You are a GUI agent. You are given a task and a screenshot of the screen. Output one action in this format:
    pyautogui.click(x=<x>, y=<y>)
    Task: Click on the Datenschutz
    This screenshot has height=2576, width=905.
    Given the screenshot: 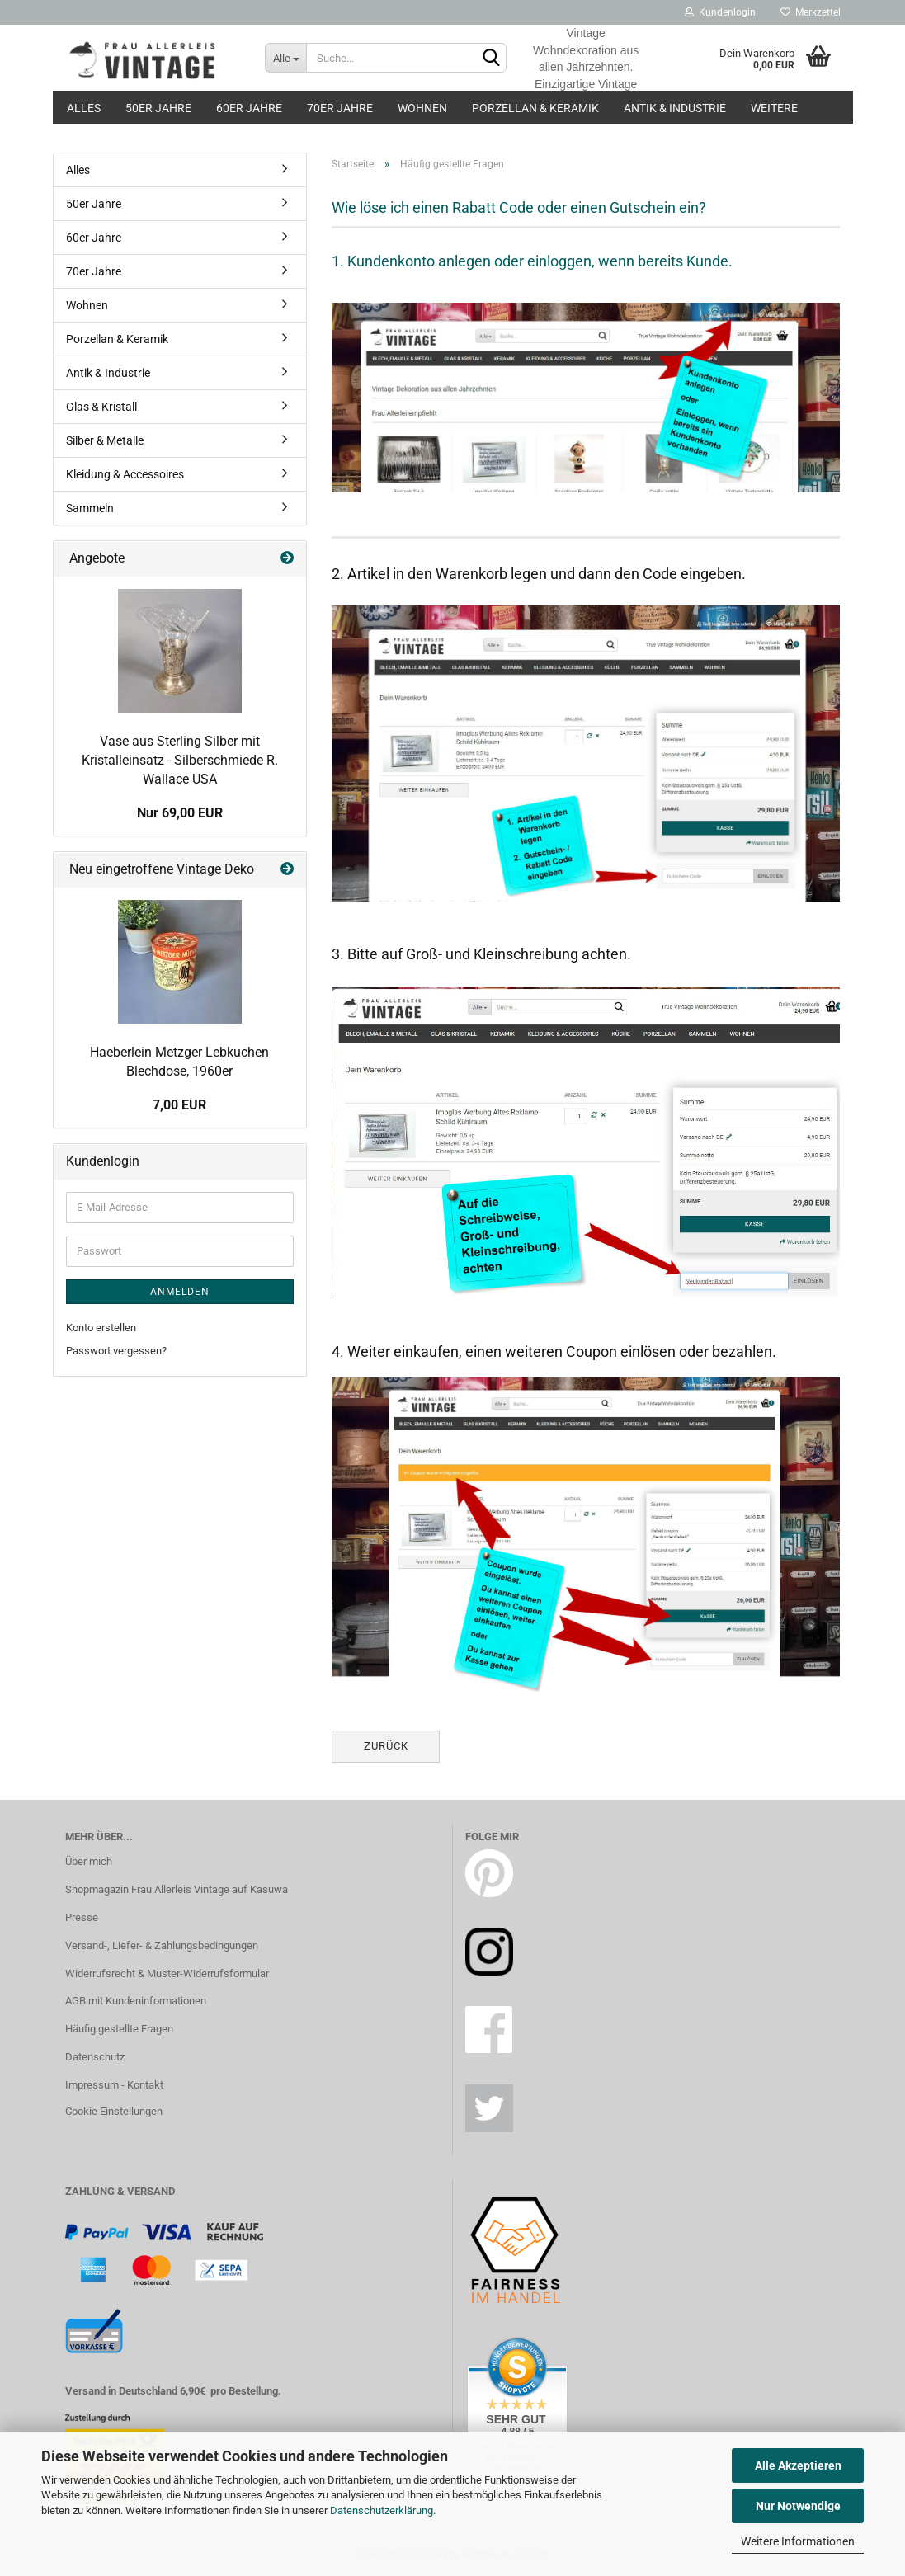 What is the action you would take?
    pyautogui.click(x=95, y=2057)
    